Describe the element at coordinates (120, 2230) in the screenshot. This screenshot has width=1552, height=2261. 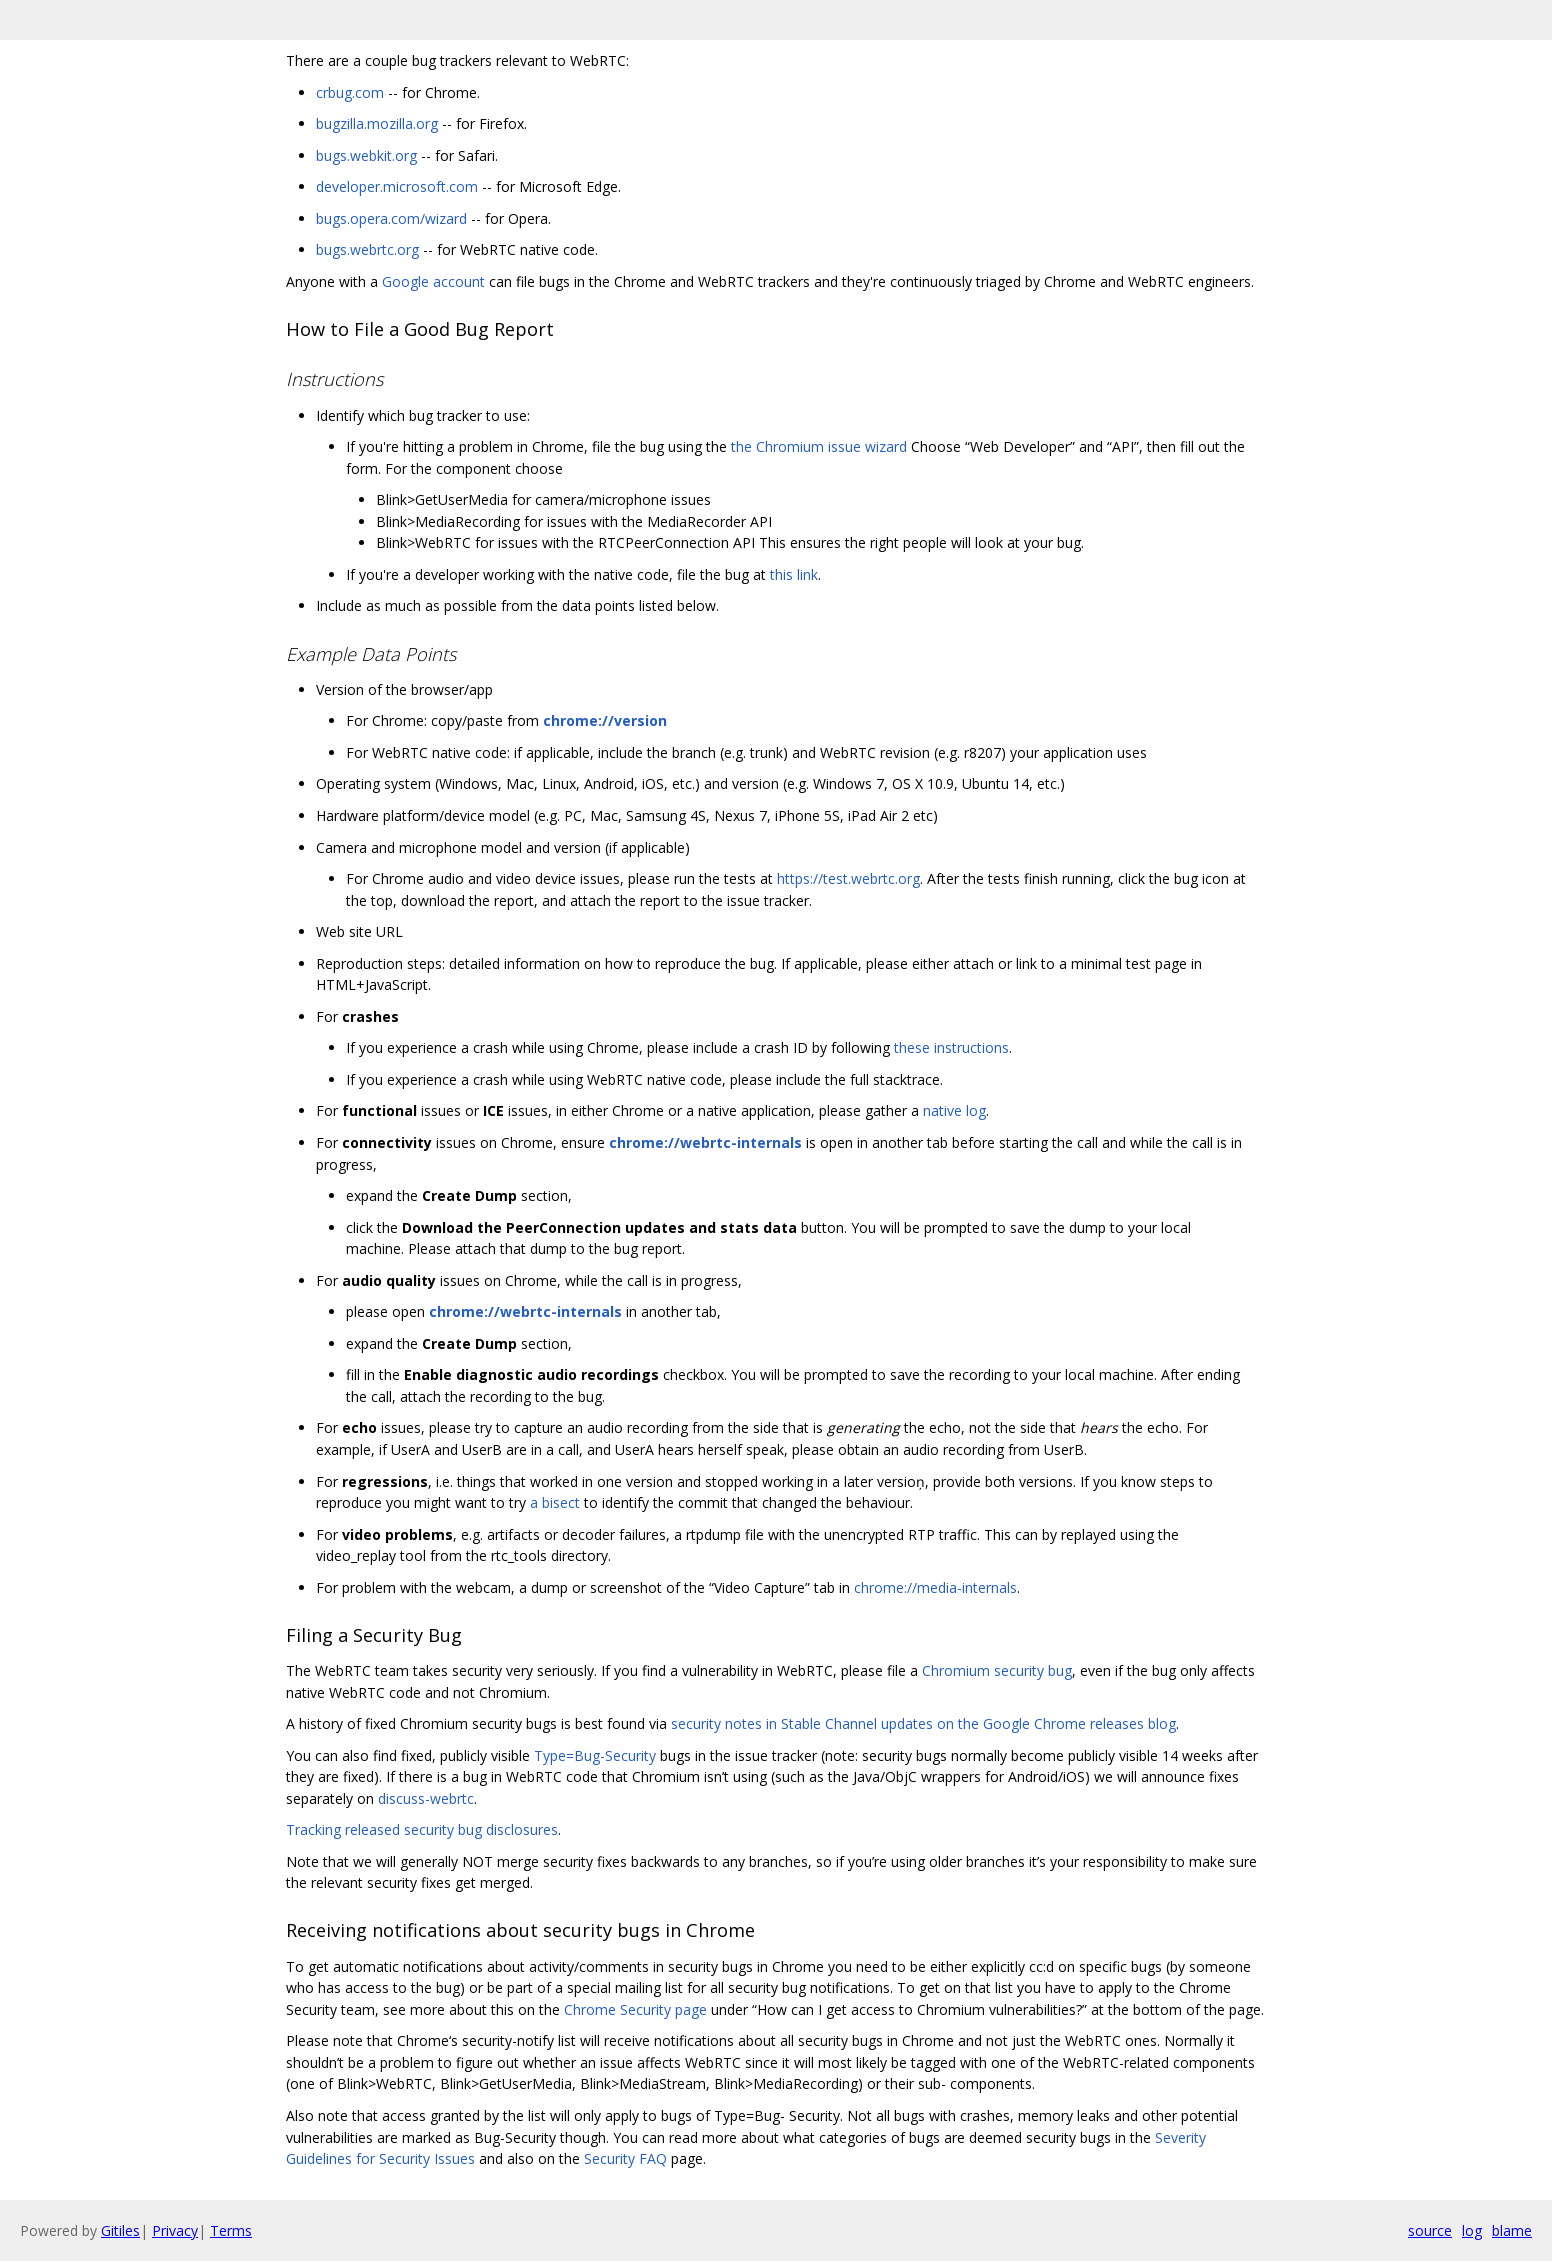
I see `Gitiles` at that location.